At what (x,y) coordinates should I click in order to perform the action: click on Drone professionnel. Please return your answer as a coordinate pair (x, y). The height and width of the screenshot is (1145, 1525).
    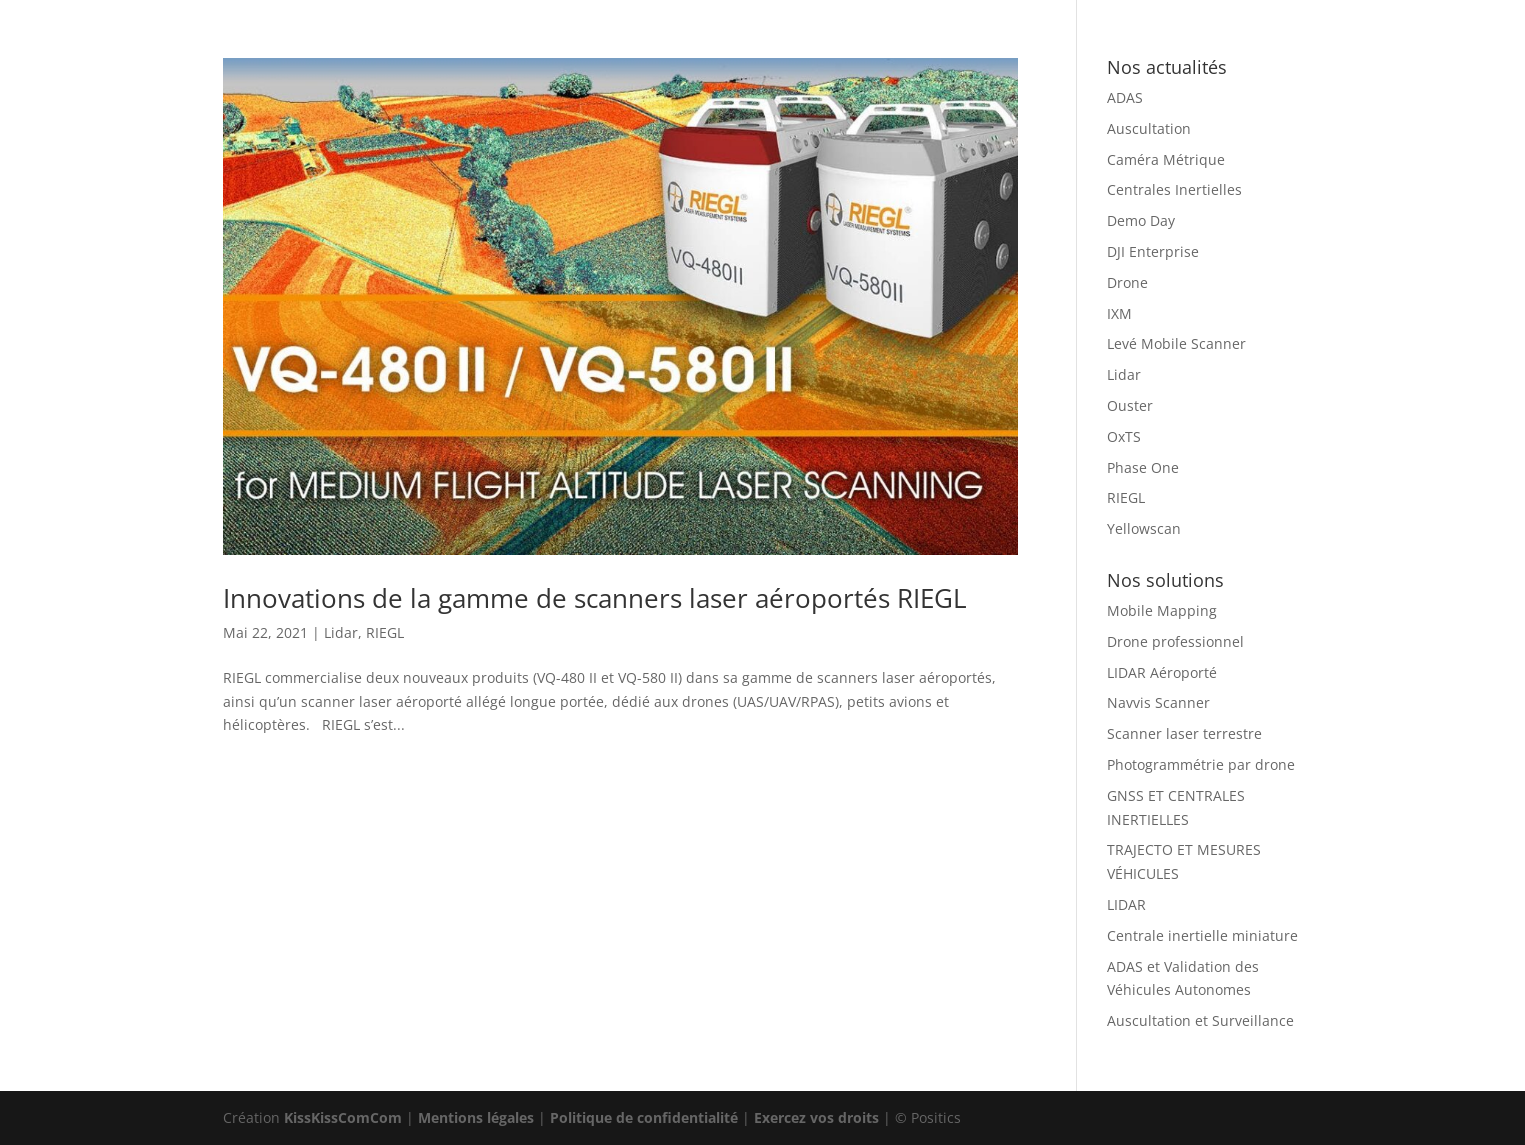
    Looking at the image, I should click on (1175, 641).